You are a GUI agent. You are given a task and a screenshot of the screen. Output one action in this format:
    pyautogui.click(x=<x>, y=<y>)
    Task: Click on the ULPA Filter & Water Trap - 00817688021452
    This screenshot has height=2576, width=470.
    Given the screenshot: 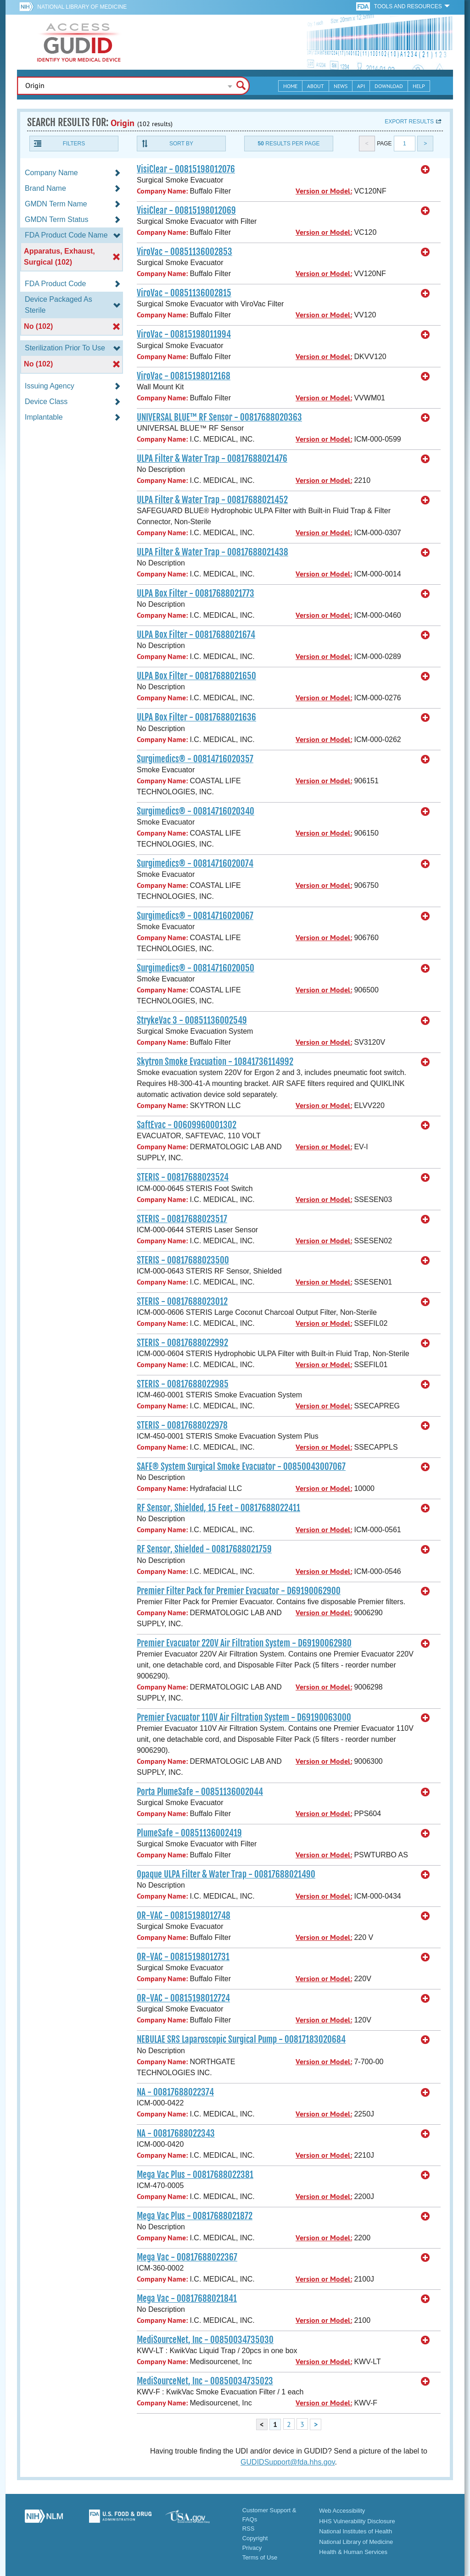 What is the action you would take?
    pyautogui.click(x=212, y=499)
    